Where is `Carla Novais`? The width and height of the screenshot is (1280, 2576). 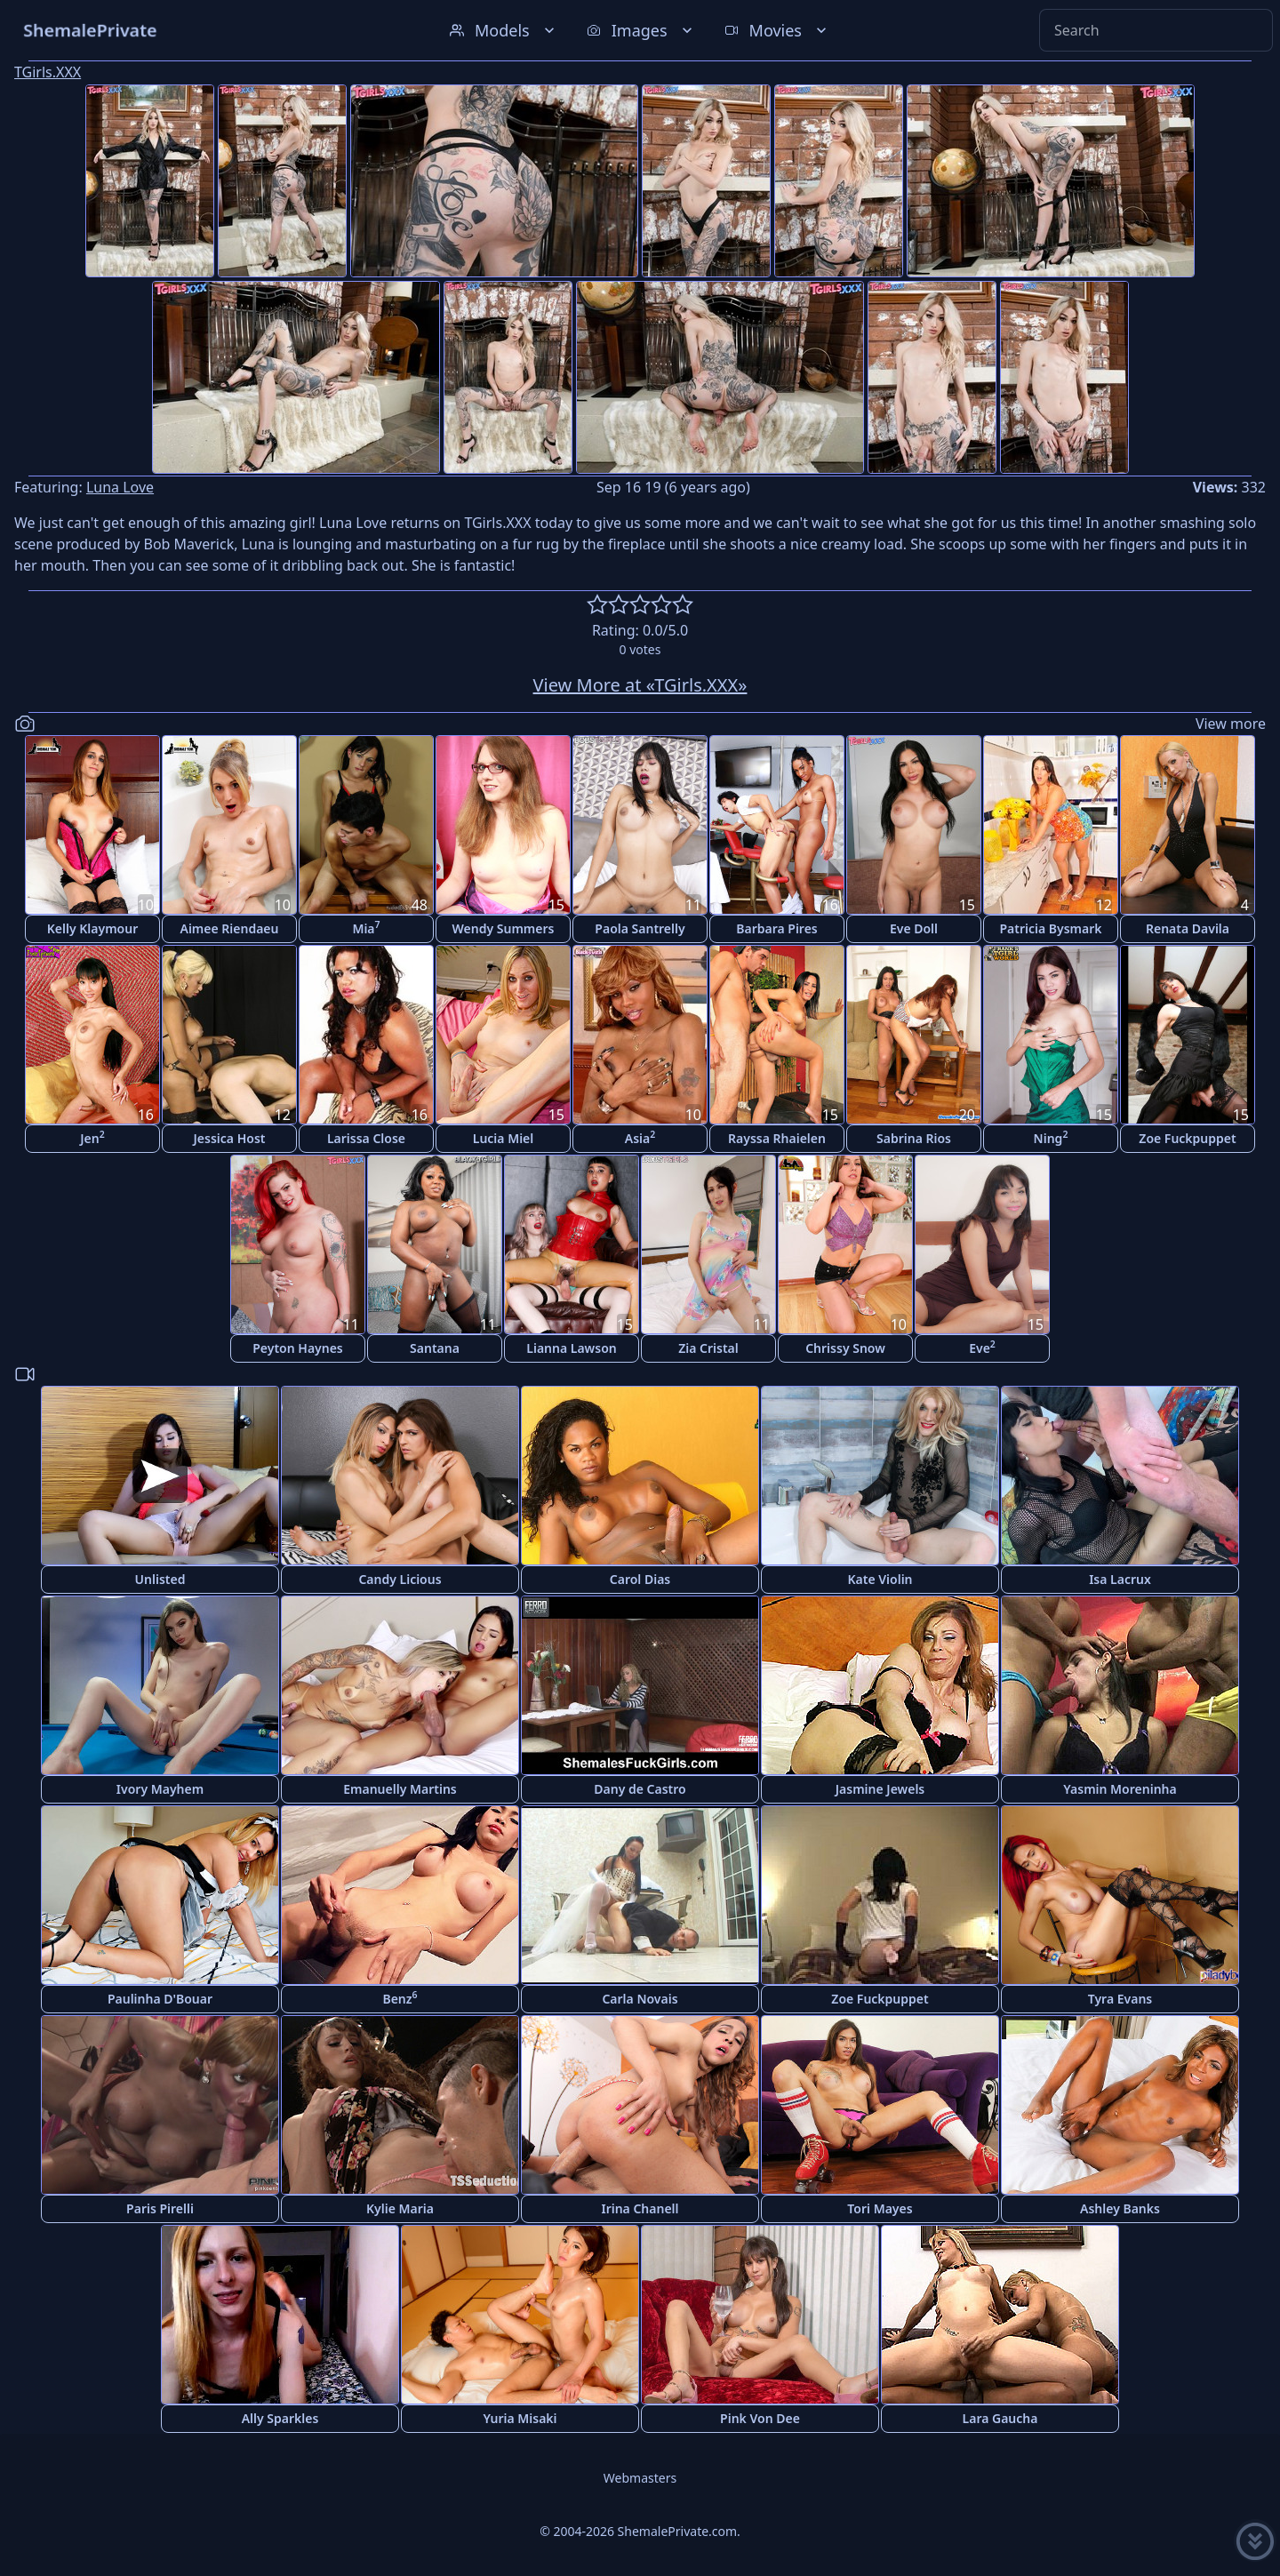 Carla Novais is located at coordinates (639, 1998).